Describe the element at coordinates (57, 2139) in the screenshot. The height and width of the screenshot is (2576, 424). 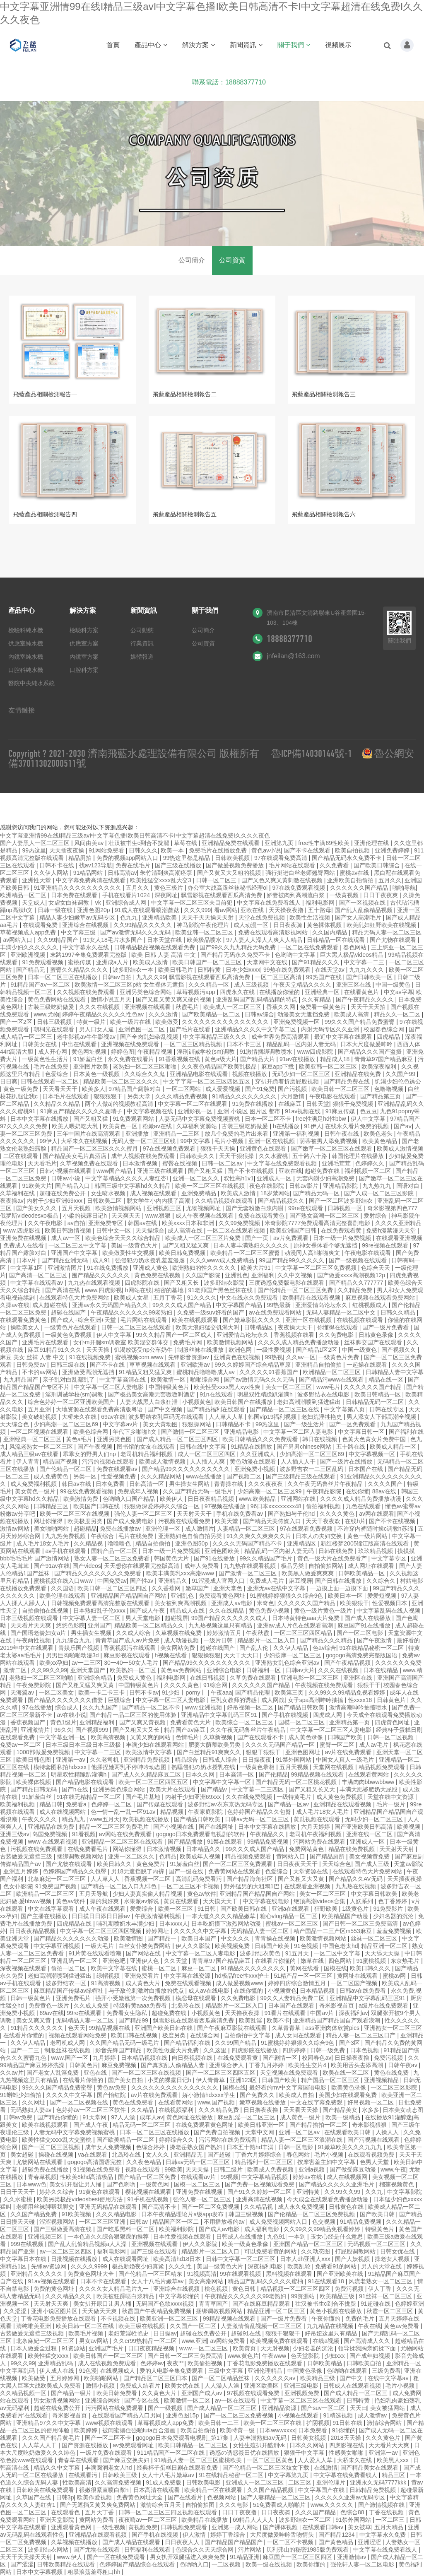
I see `欧美性猛交xxxx乱大交蜜桃` at that location.